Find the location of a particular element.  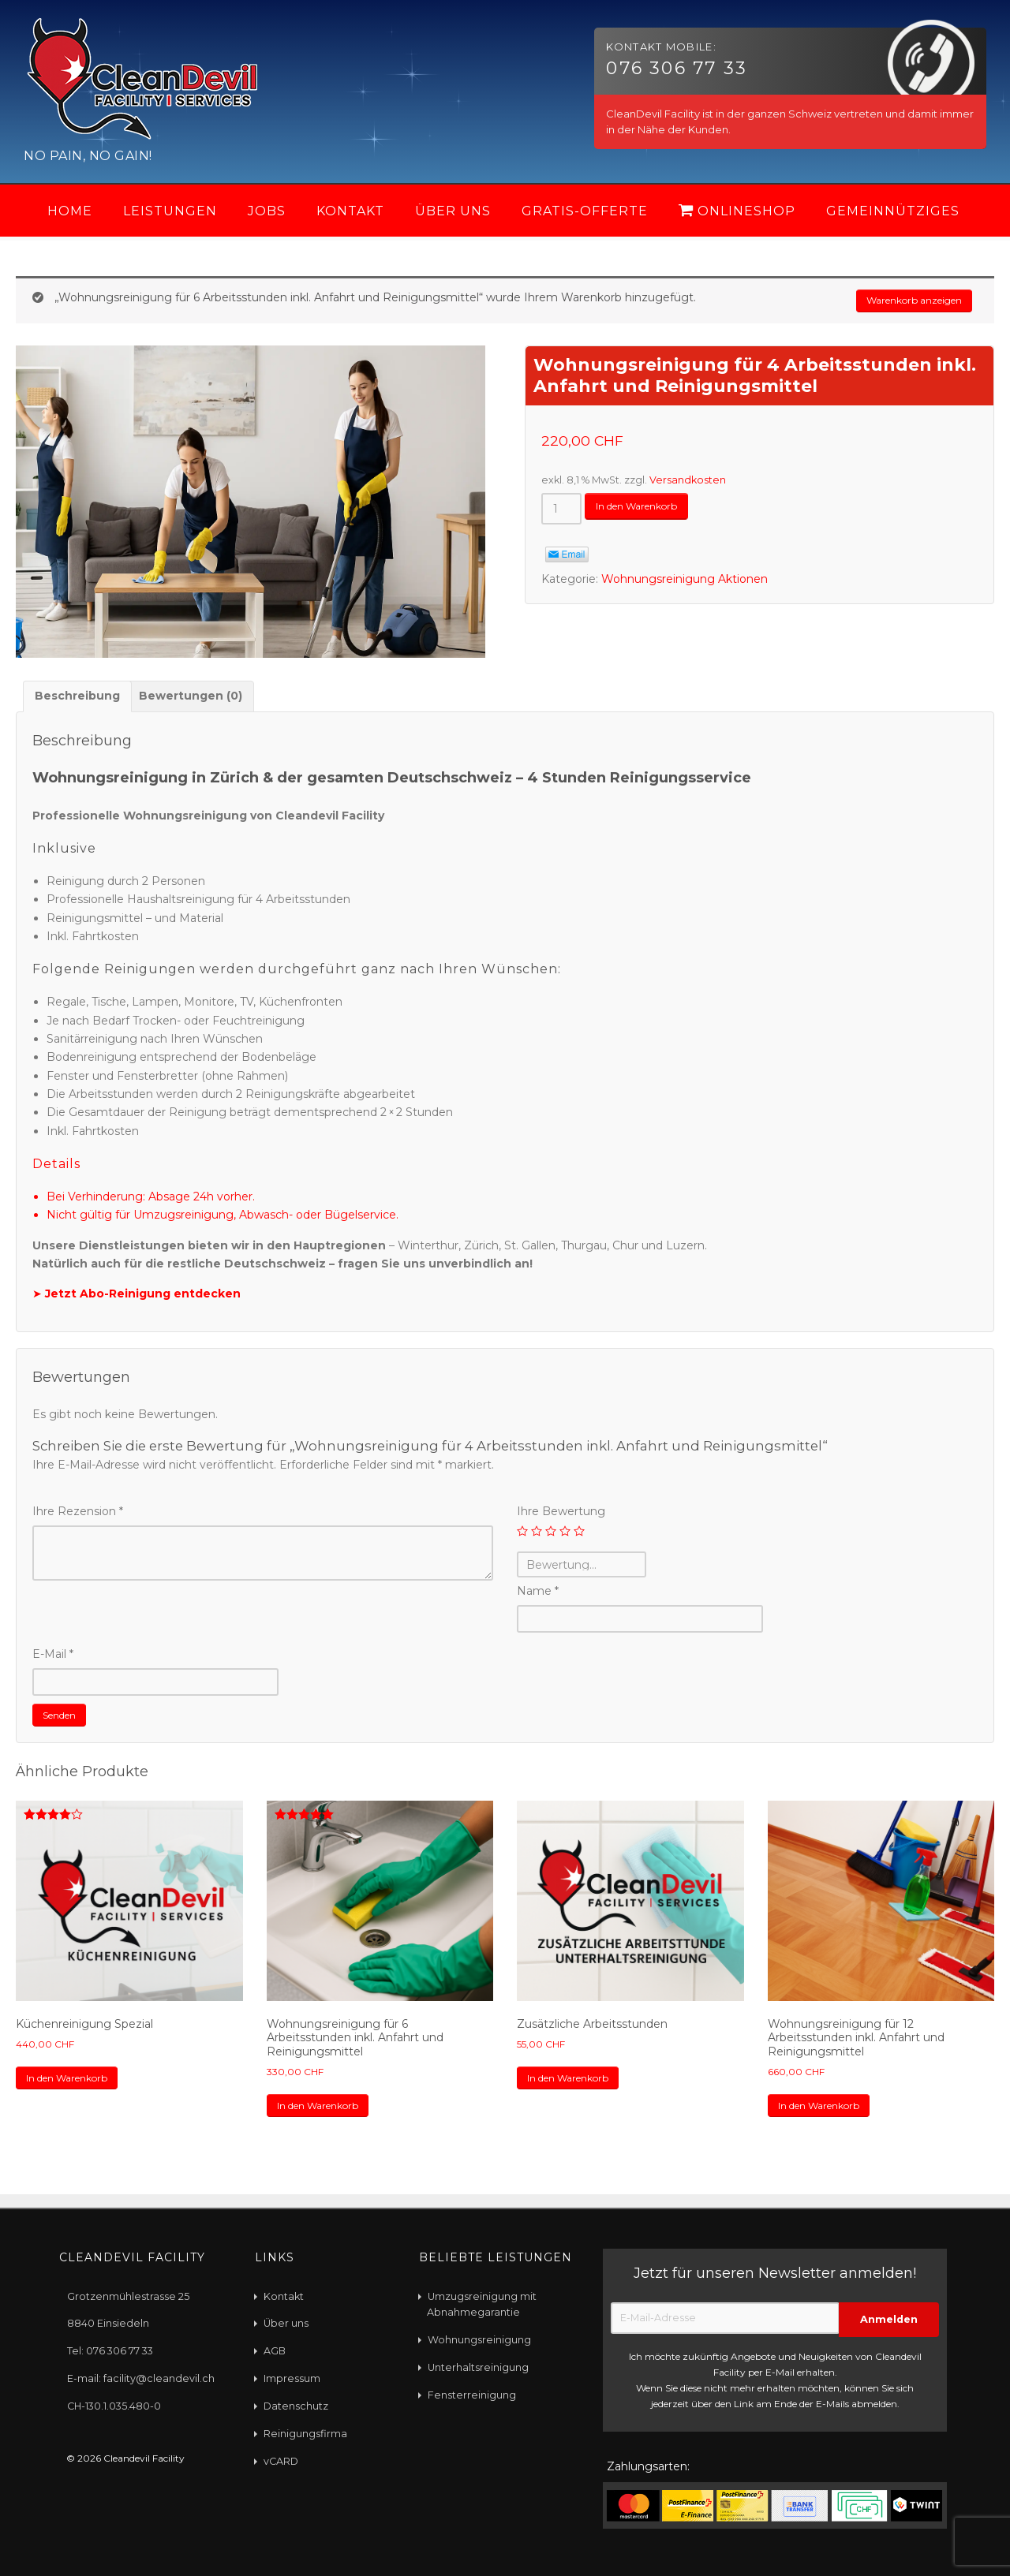

E-Mail is located at coordinates (52, 1658).